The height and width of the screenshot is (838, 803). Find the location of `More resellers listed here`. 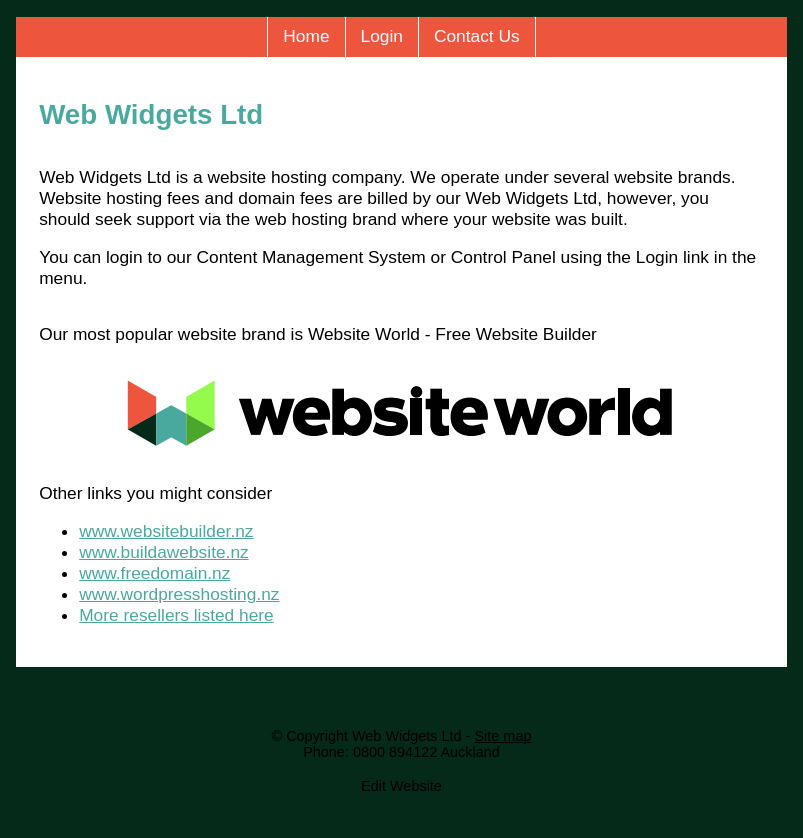

More resellers listed here is located at coordinates (176, 615).